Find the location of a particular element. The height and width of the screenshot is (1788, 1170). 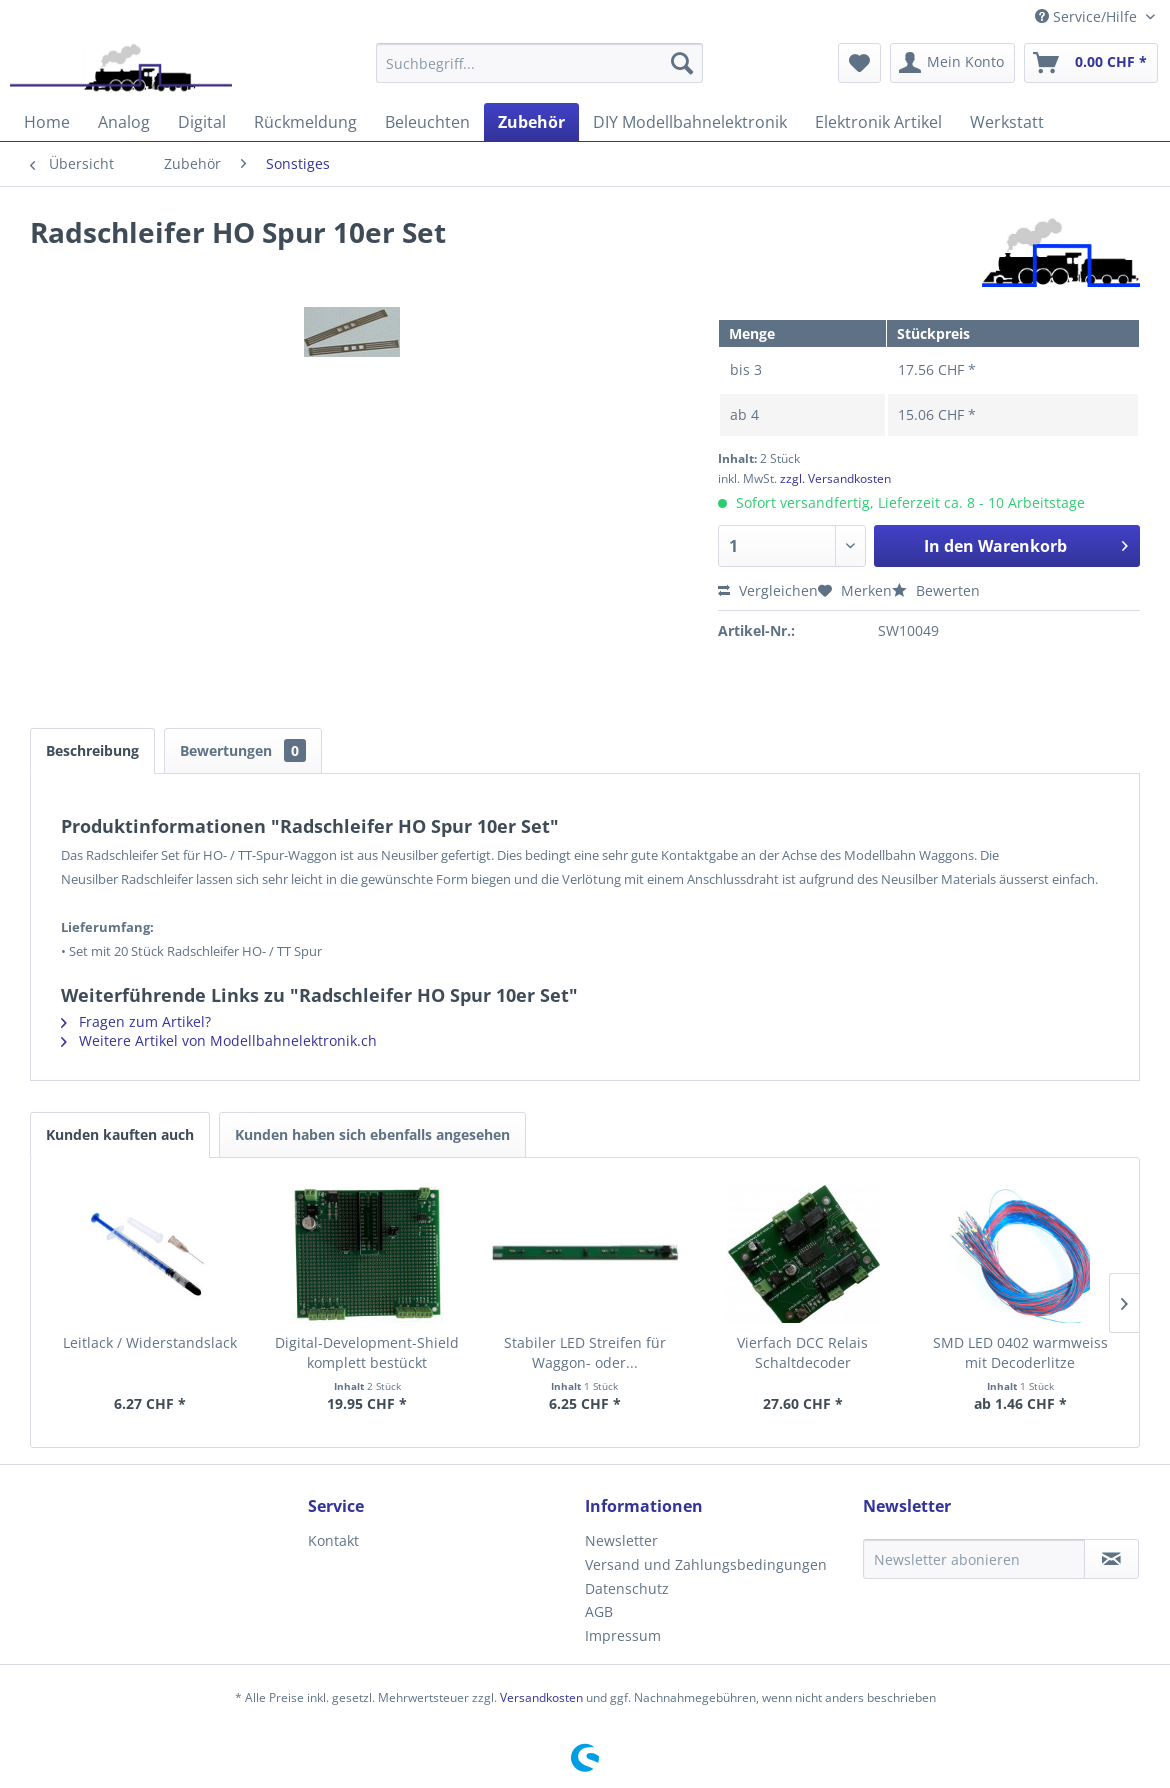

Datenschutz is located at coordinates (627, 1588).